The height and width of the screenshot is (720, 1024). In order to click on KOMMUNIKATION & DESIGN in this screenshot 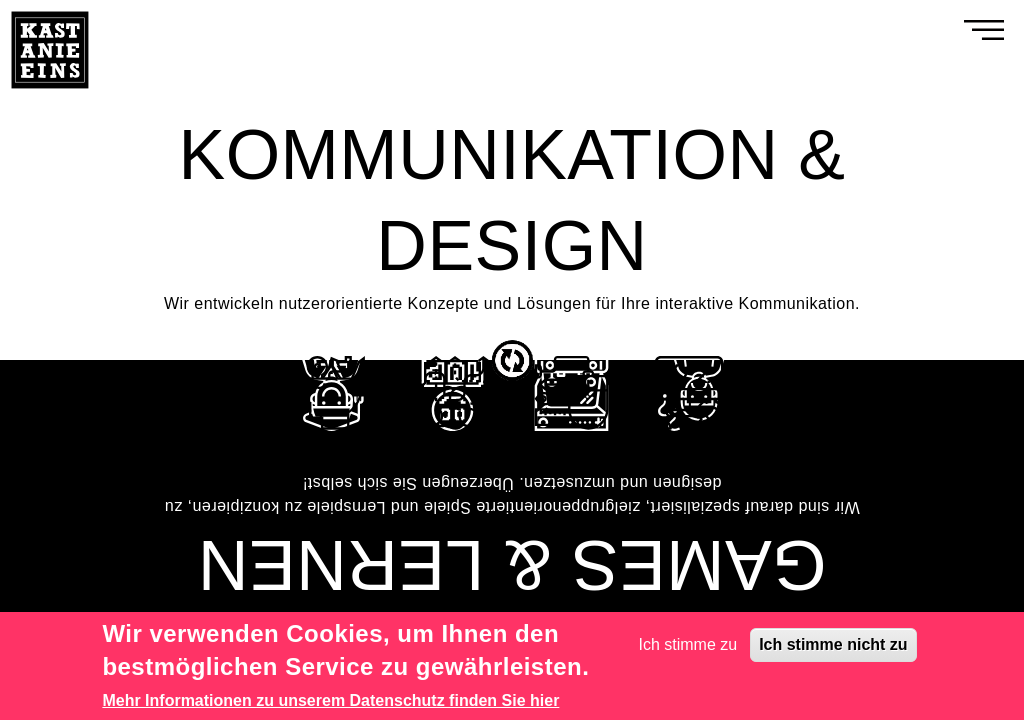, I will do `click(511, 200)`.